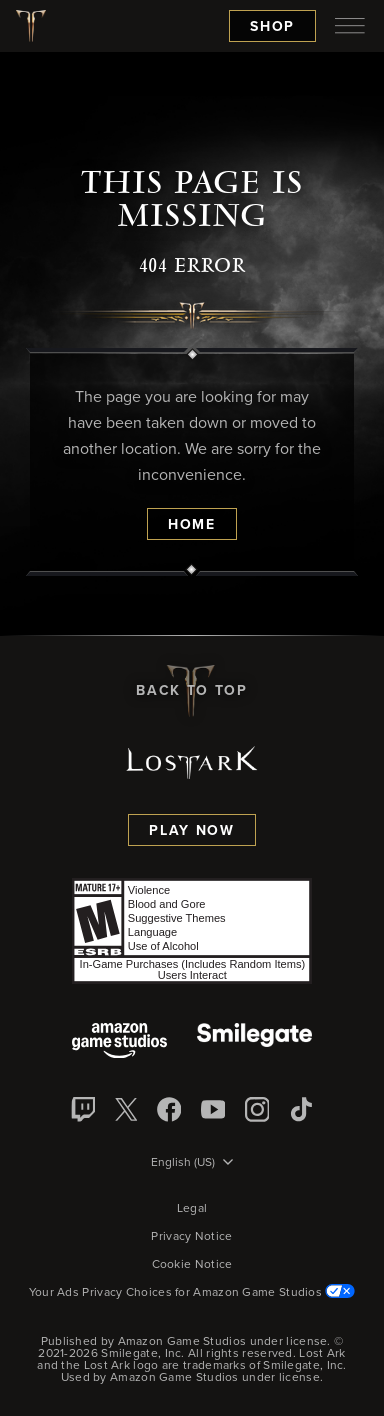  I want to click on [menubutton], so click(350, 26).